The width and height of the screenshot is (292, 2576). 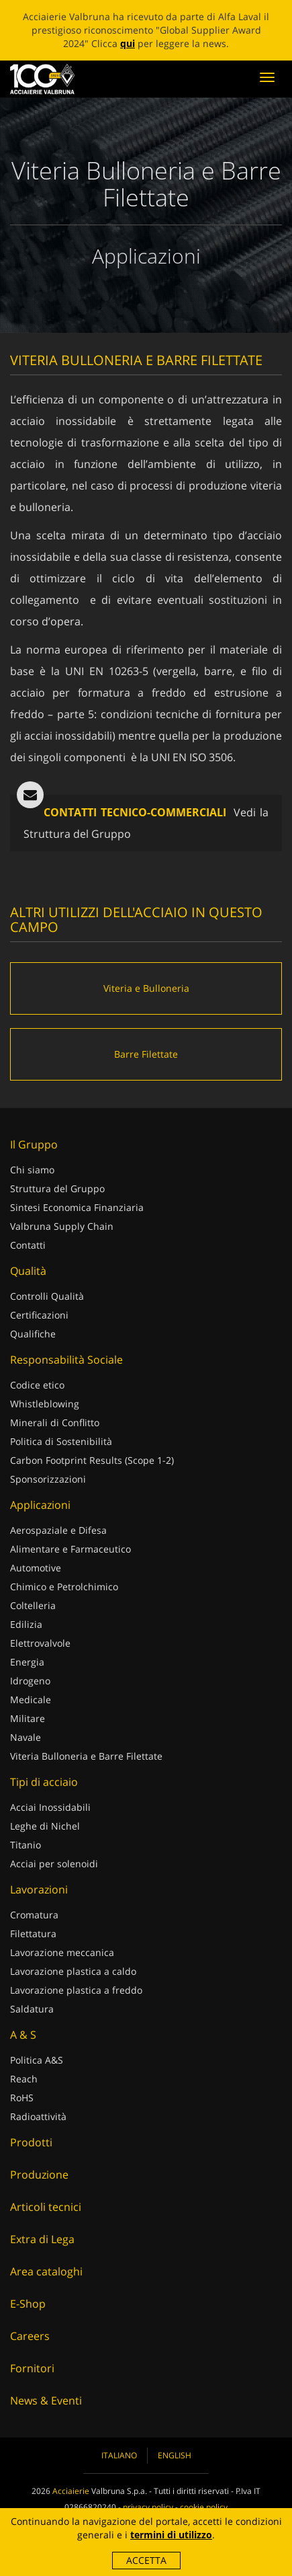 I want to click on Leghe di Nichel, so click(x=45, y=1826).